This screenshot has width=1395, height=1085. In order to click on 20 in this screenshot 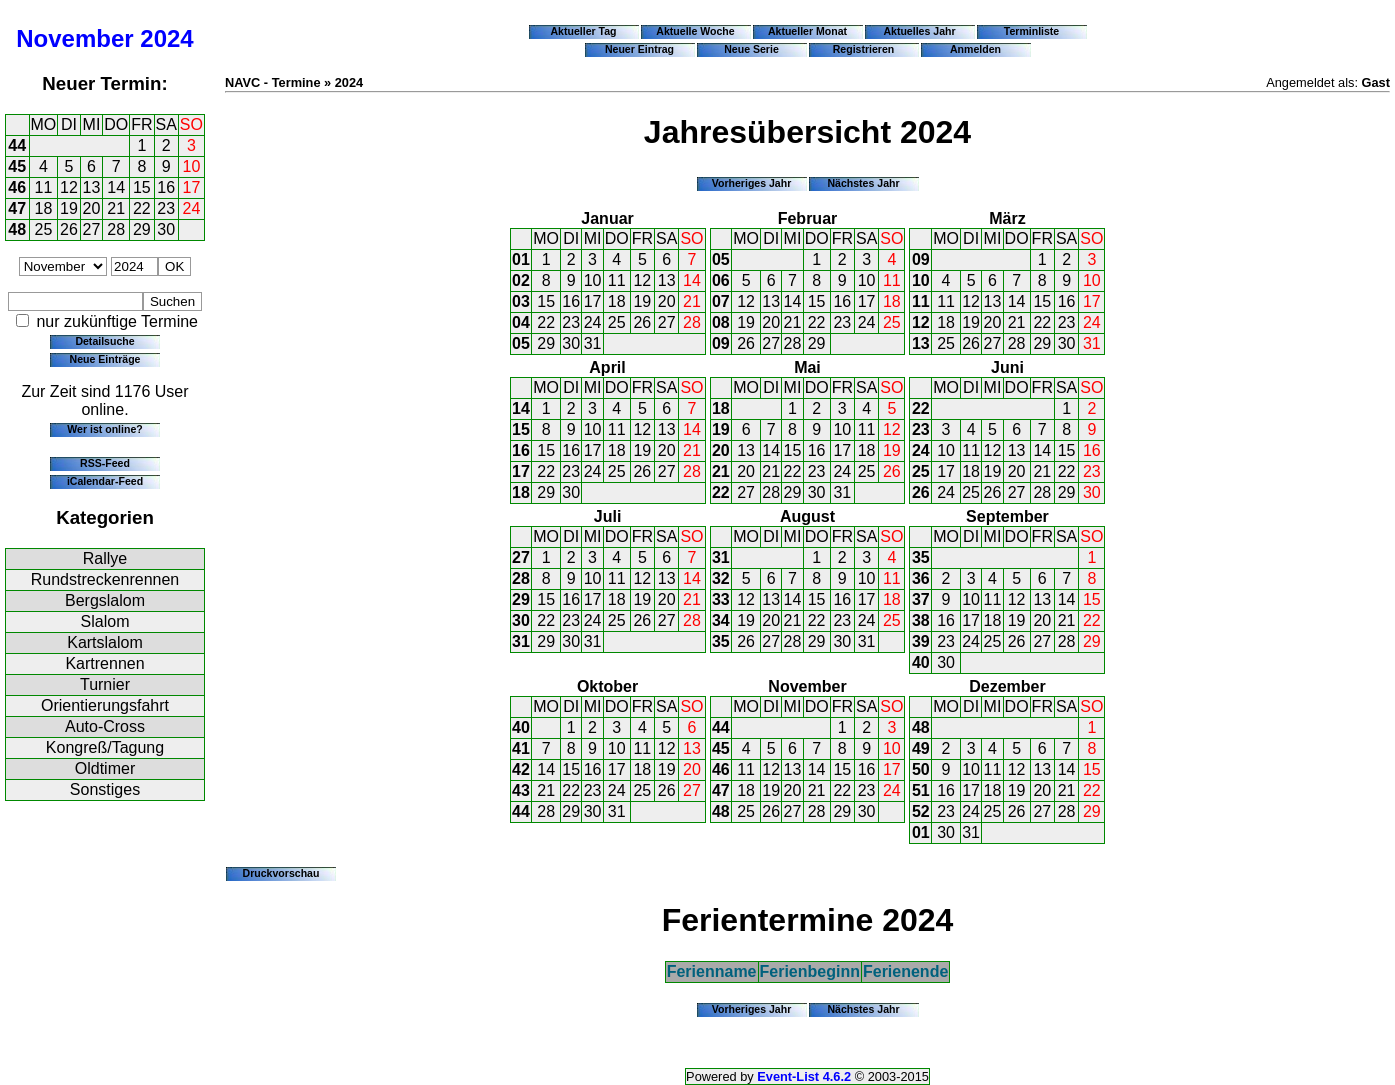, I will do `click(92, 208)`.